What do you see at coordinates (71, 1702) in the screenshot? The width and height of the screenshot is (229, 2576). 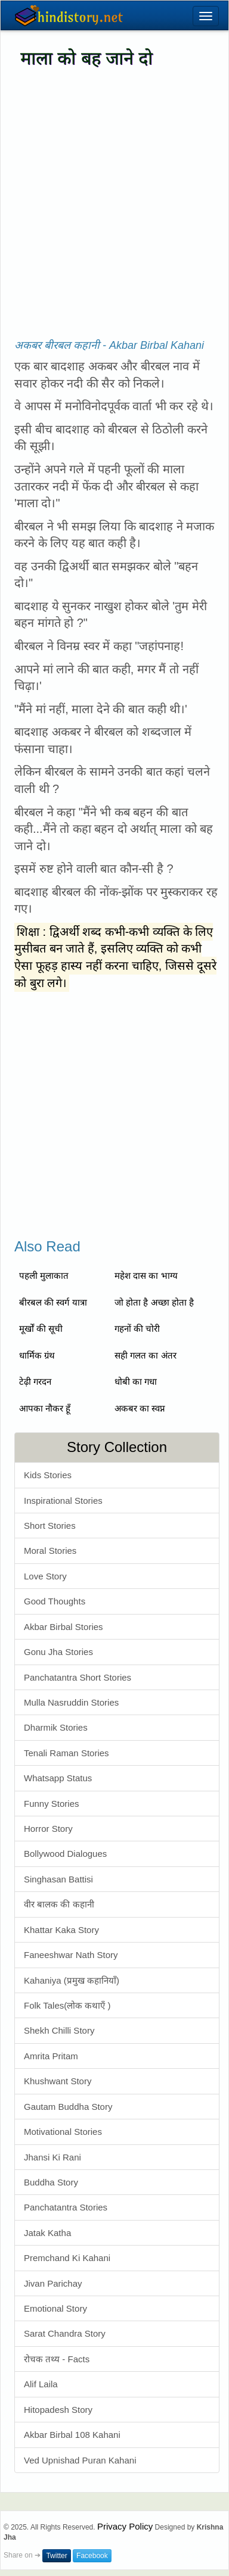 I see `Mulla Nasruddin Stories` at bounding box center [71, 1702].